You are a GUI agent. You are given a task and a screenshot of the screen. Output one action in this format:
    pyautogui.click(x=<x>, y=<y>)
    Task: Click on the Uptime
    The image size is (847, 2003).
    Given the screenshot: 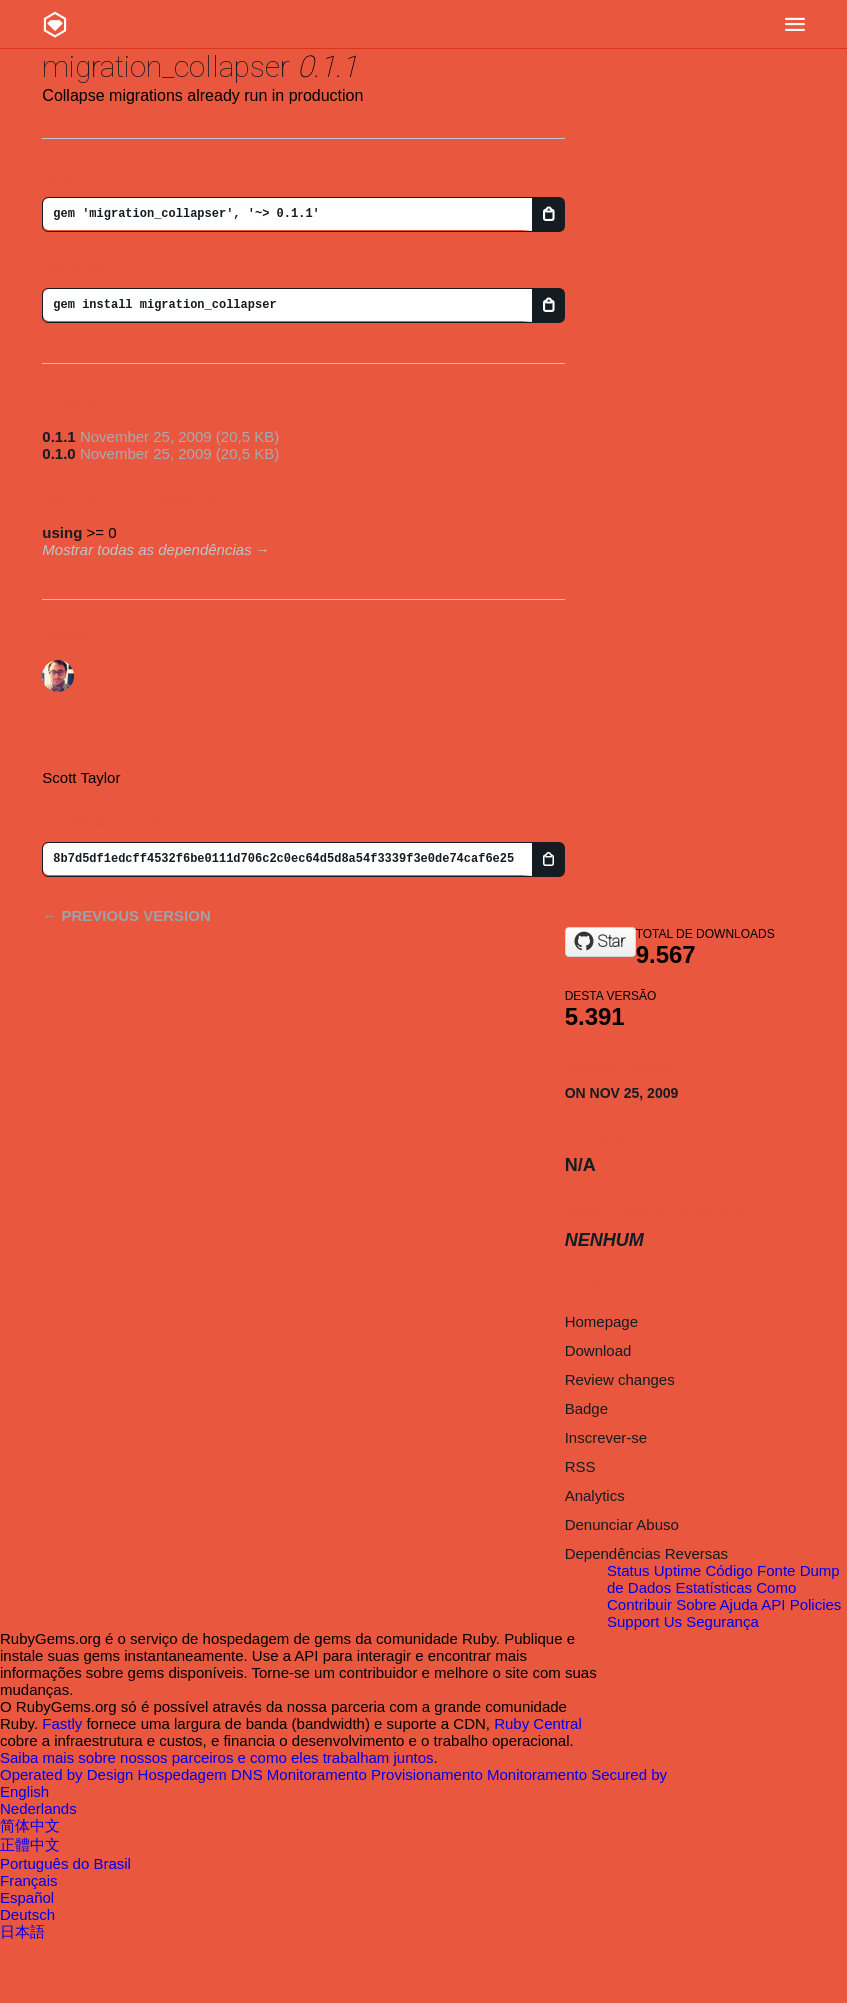 What is the action you would take?
    pyautogui.click(x=678, y=1570)
    